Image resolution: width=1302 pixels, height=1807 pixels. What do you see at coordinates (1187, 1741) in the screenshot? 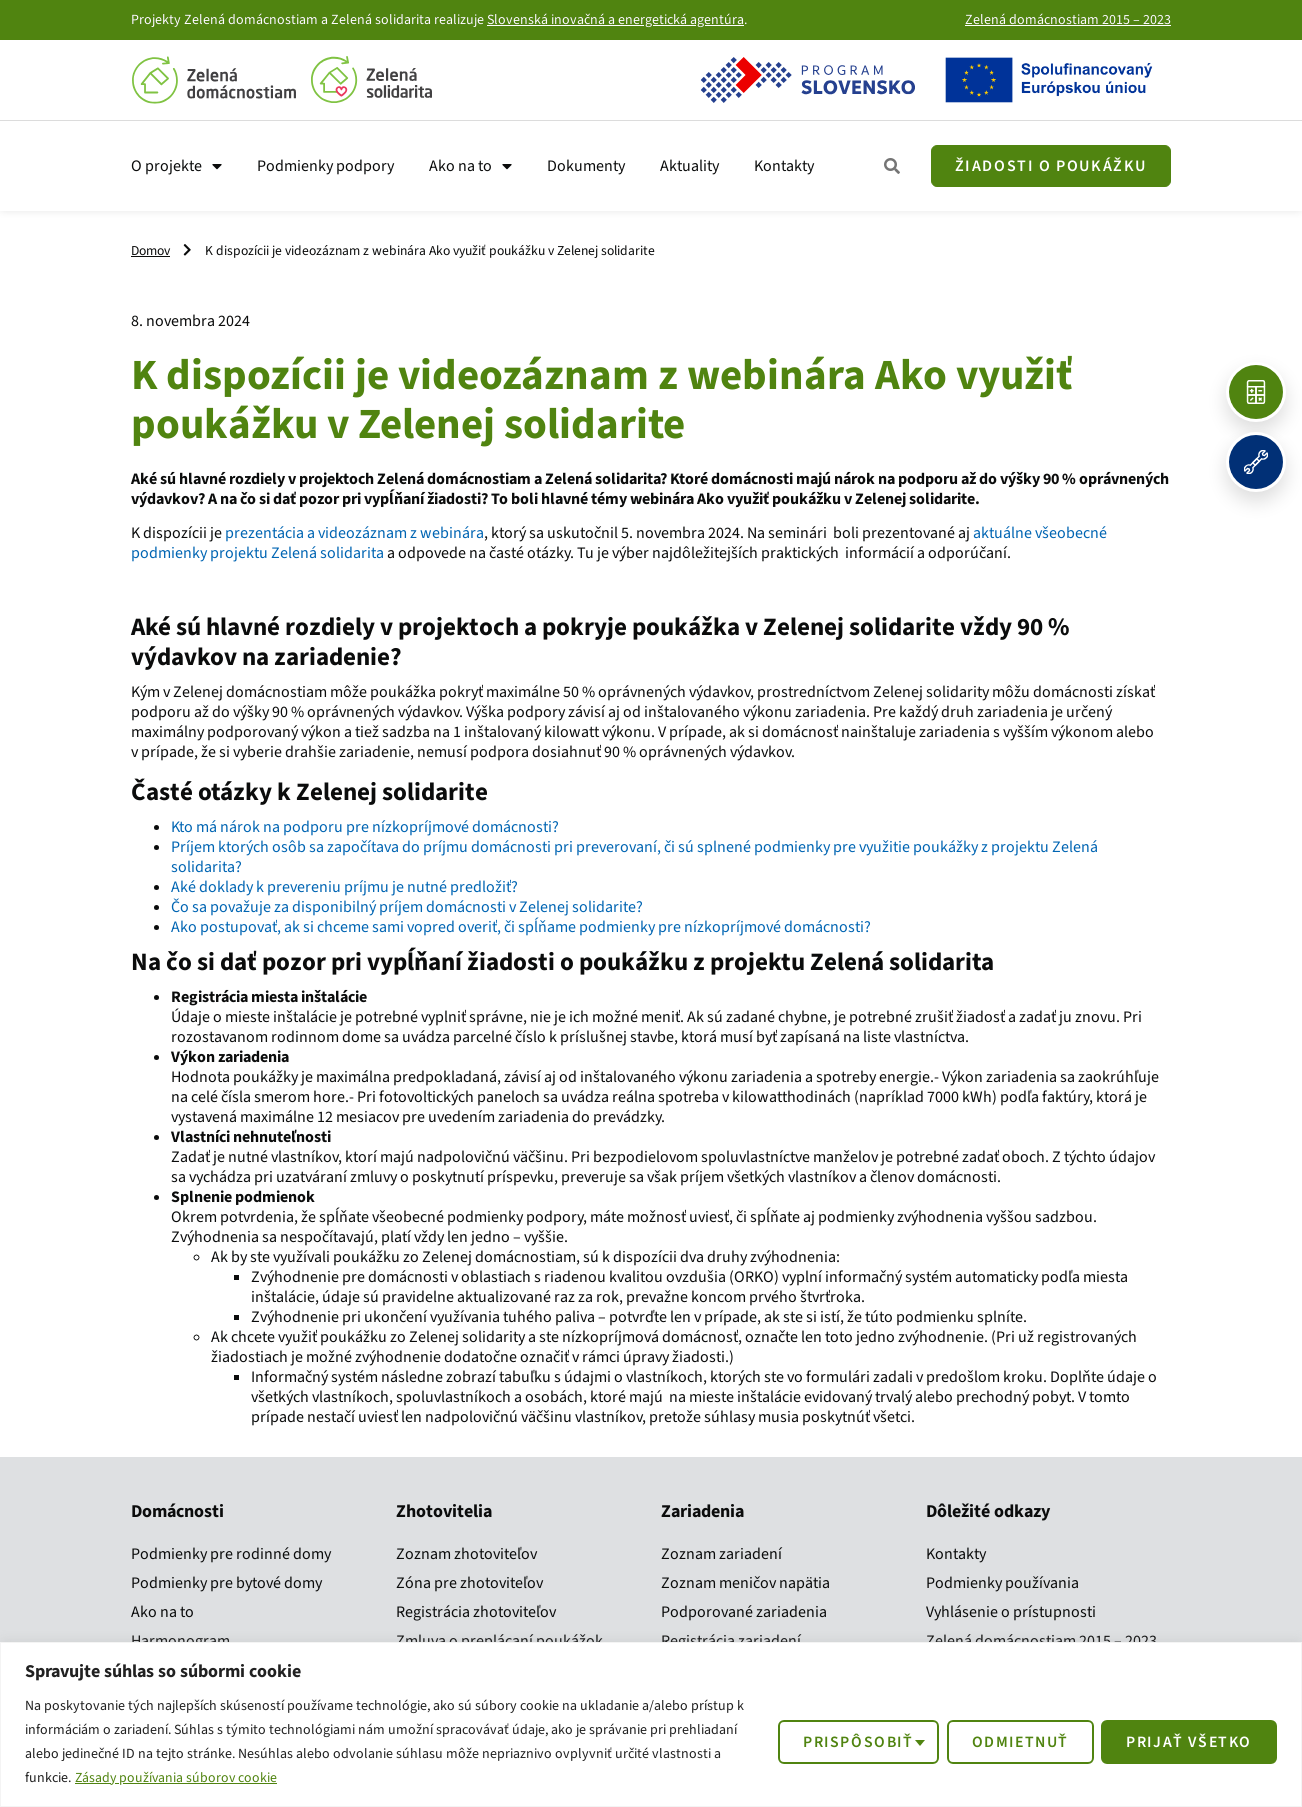
I see `Prijať všetko` at bounding box center [1187, 1741].